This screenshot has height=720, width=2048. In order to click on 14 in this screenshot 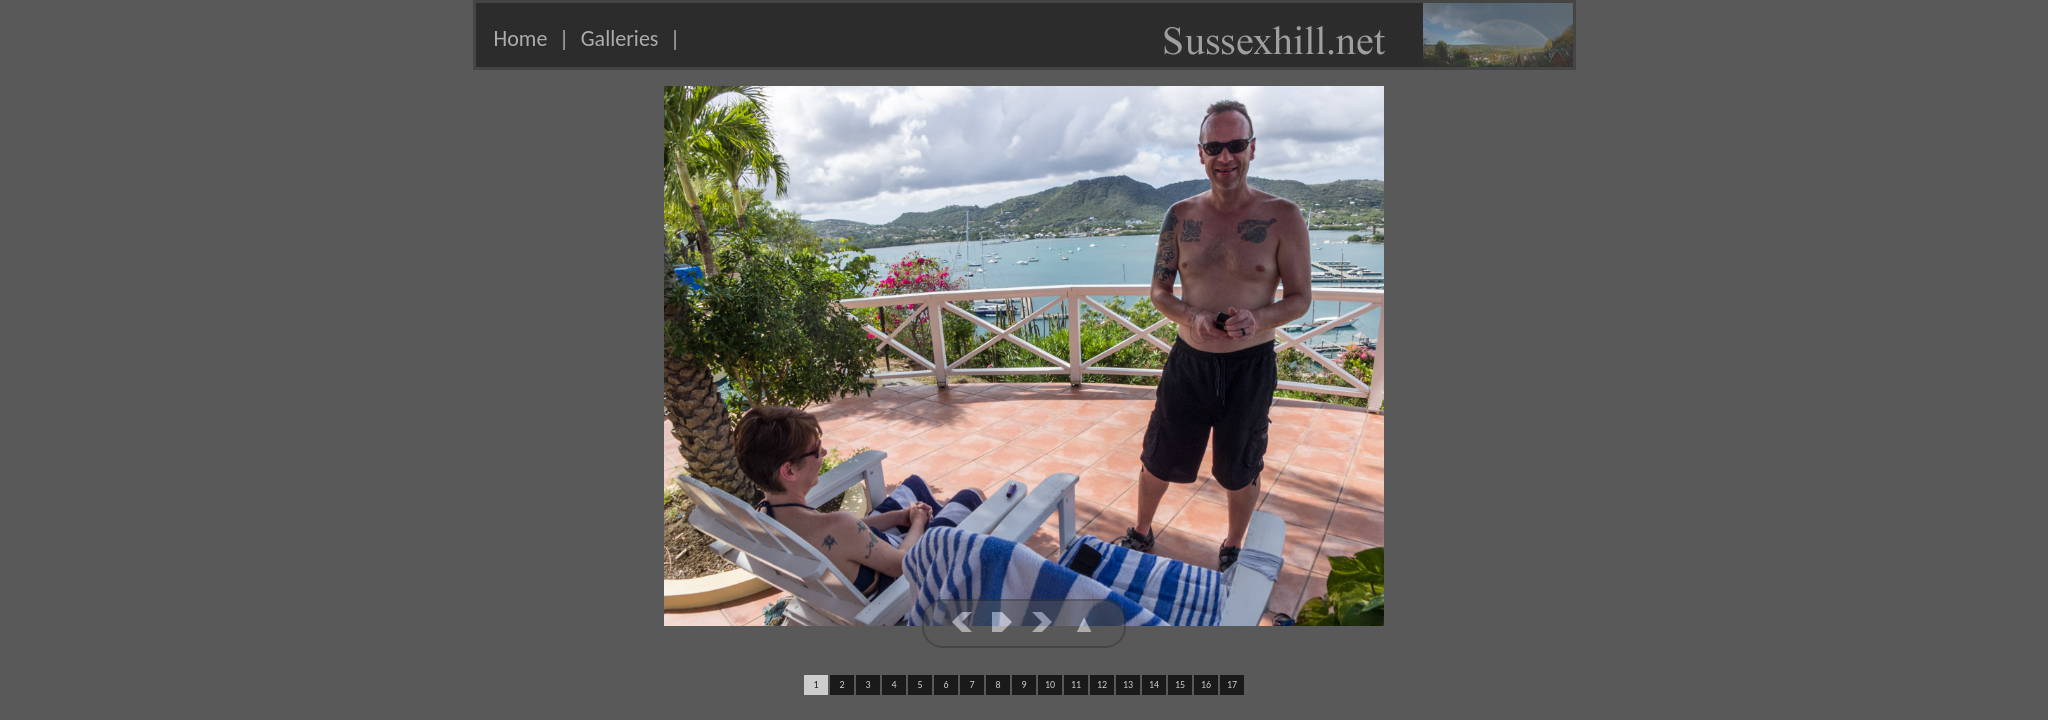, I will do `click(1154, 684)`.